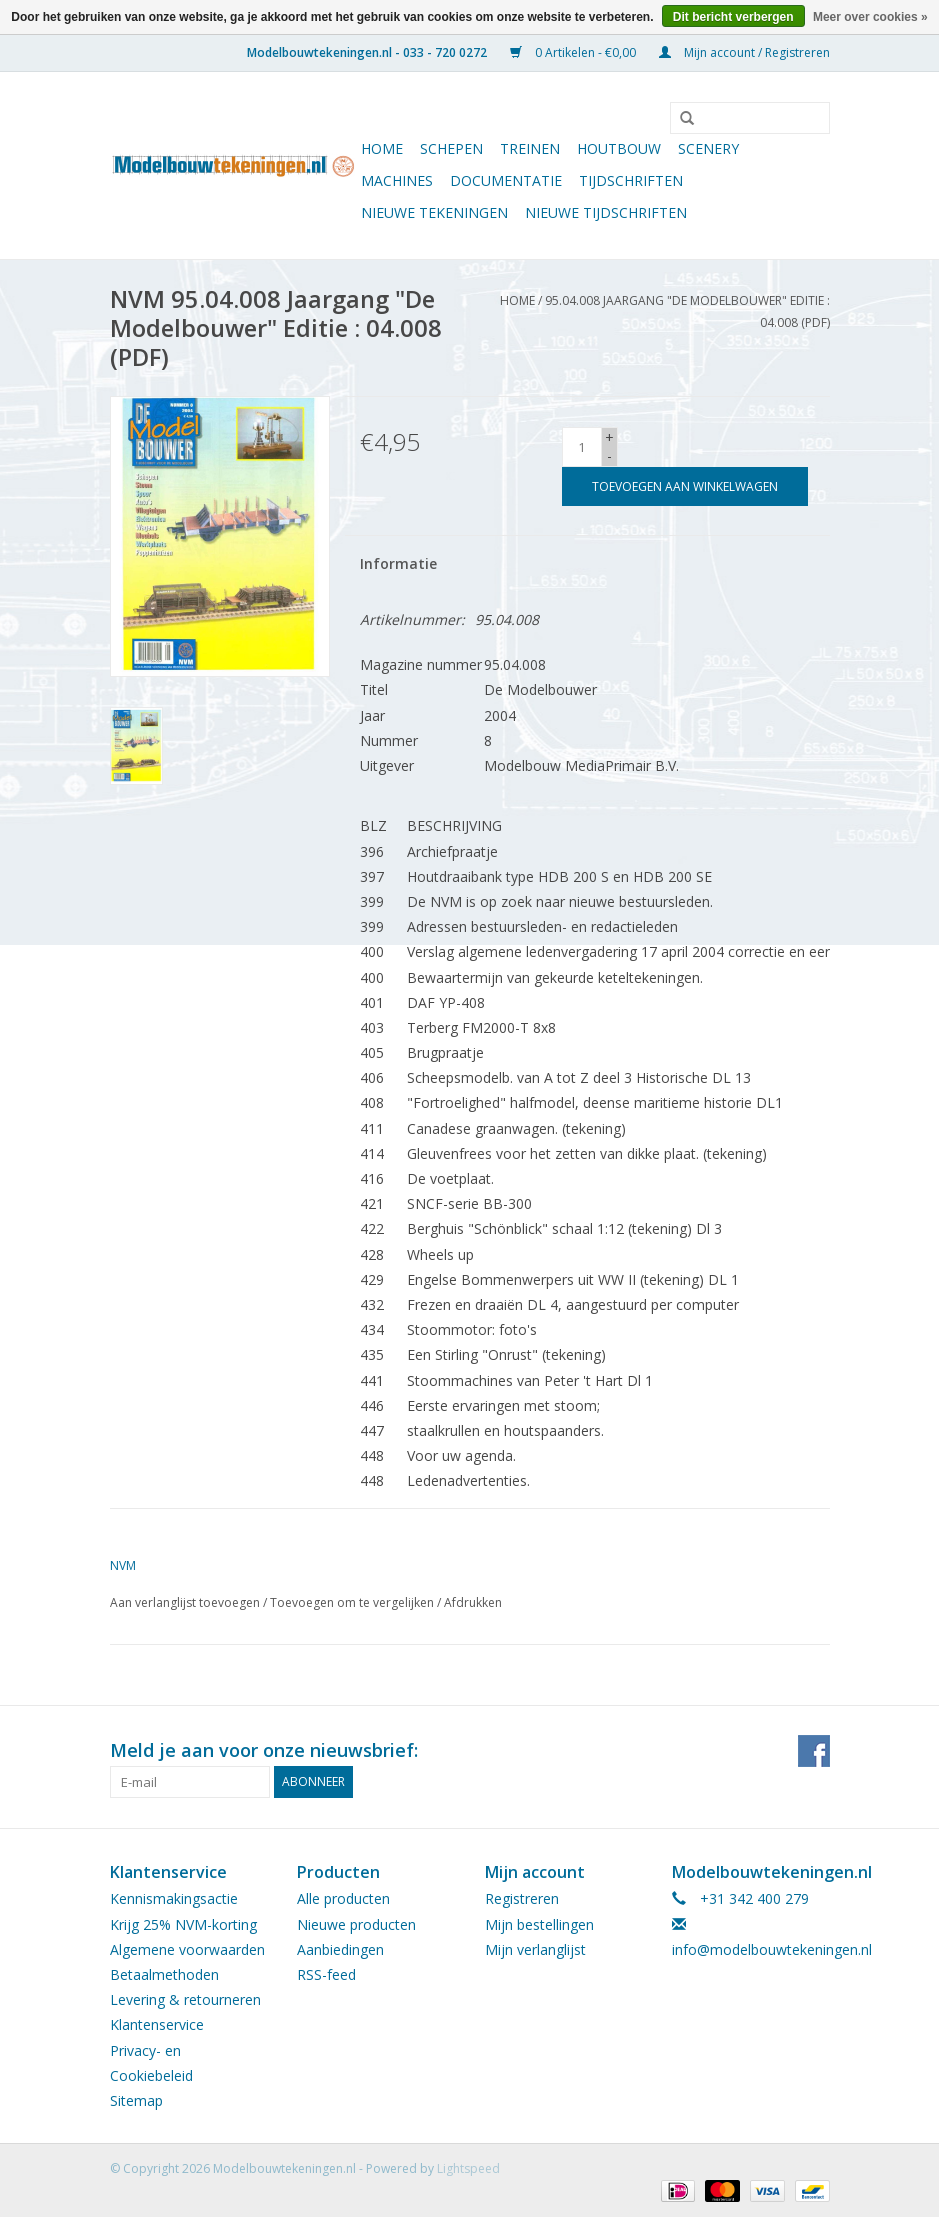 The height and width of the screenshot is (2217, 939). Describe the element at coordinates (606, 212) in the screenshot. I see `NIEUWE TIJDSCHRIFTEN` at that location.